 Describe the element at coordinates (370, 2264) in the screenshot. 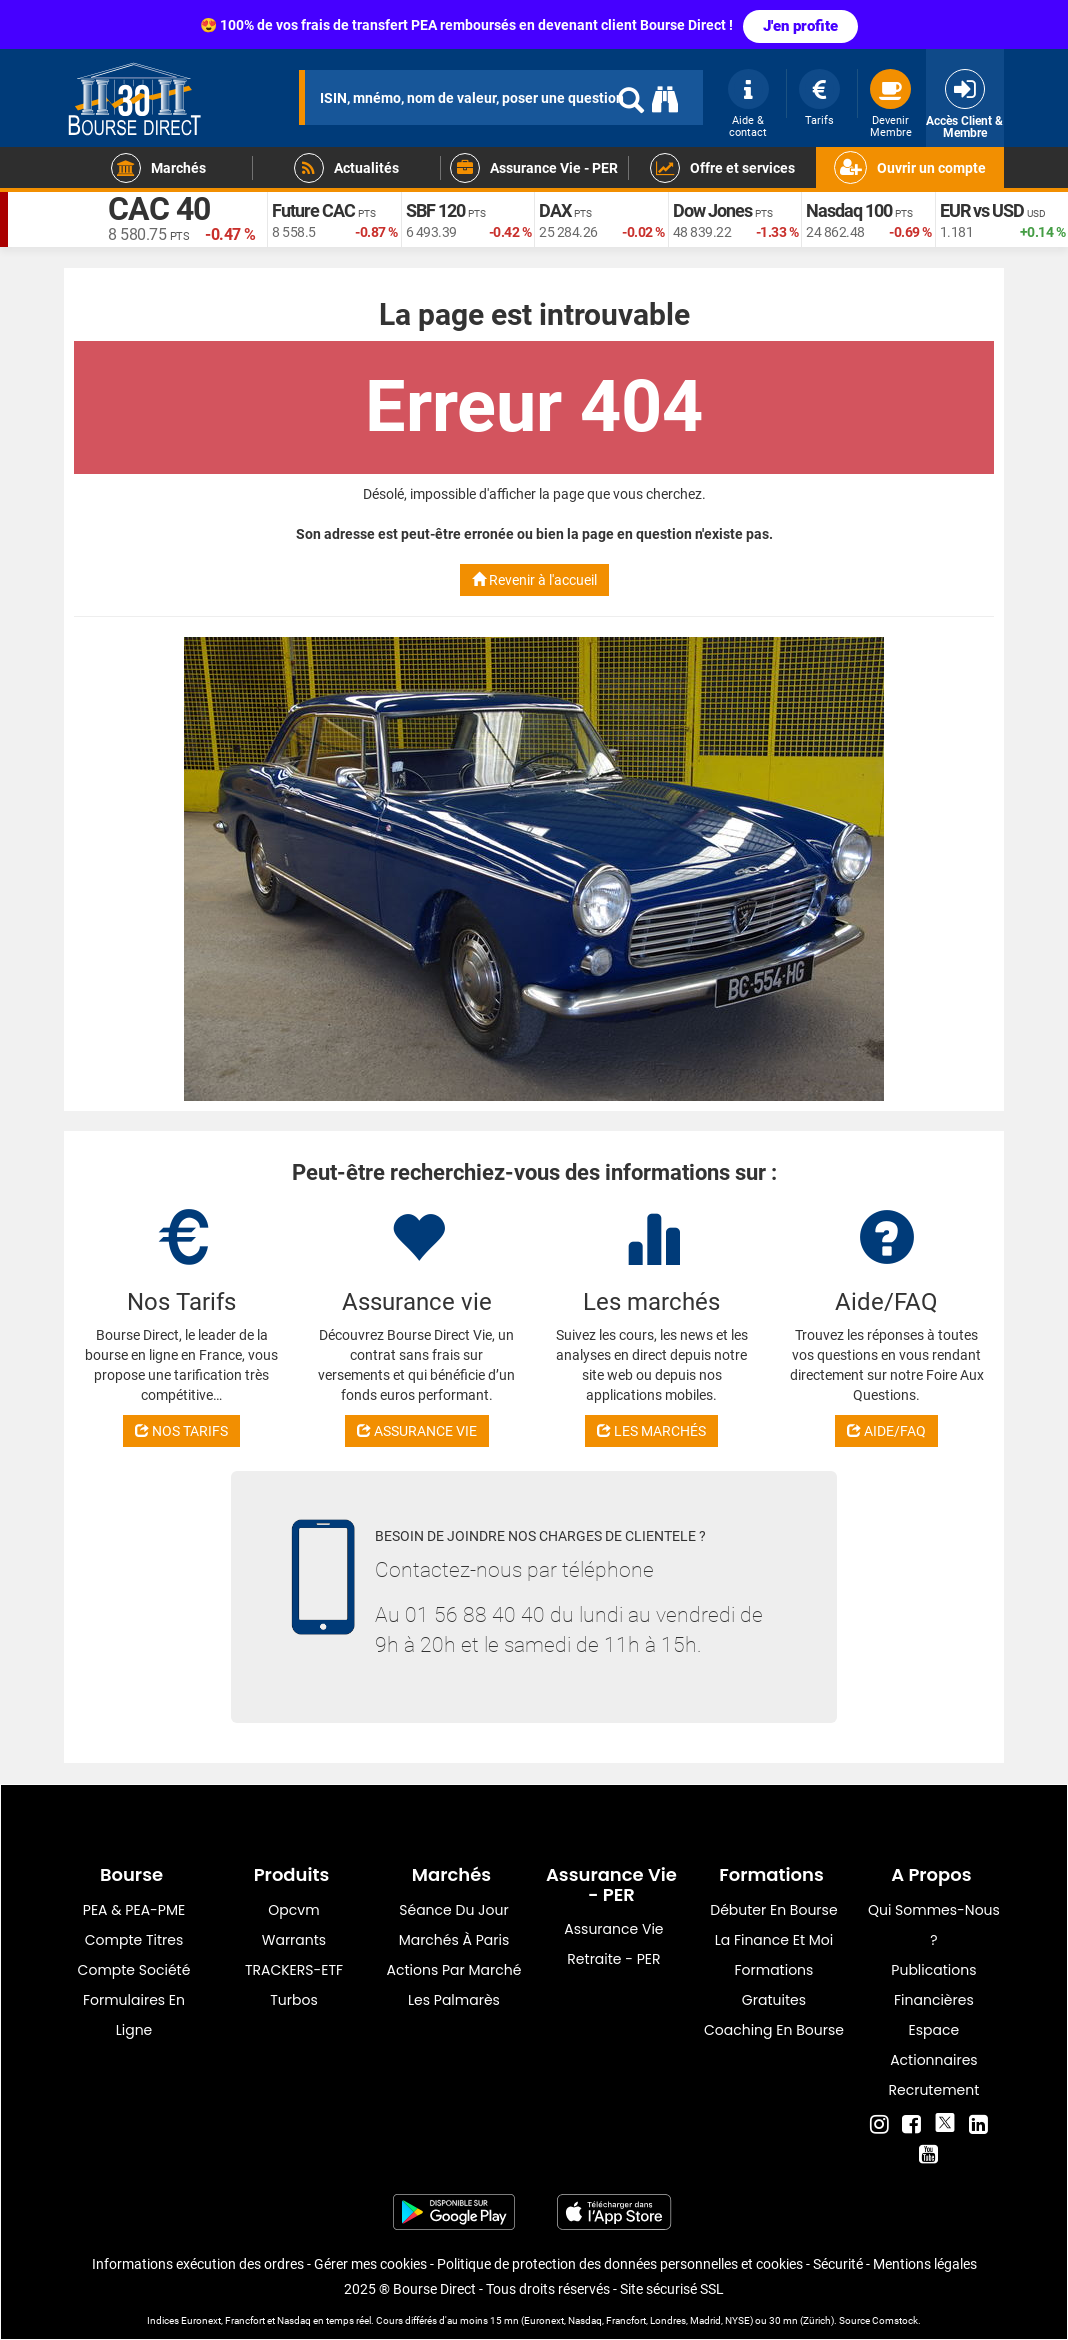

I see `Gérer mes cookies` at that location.